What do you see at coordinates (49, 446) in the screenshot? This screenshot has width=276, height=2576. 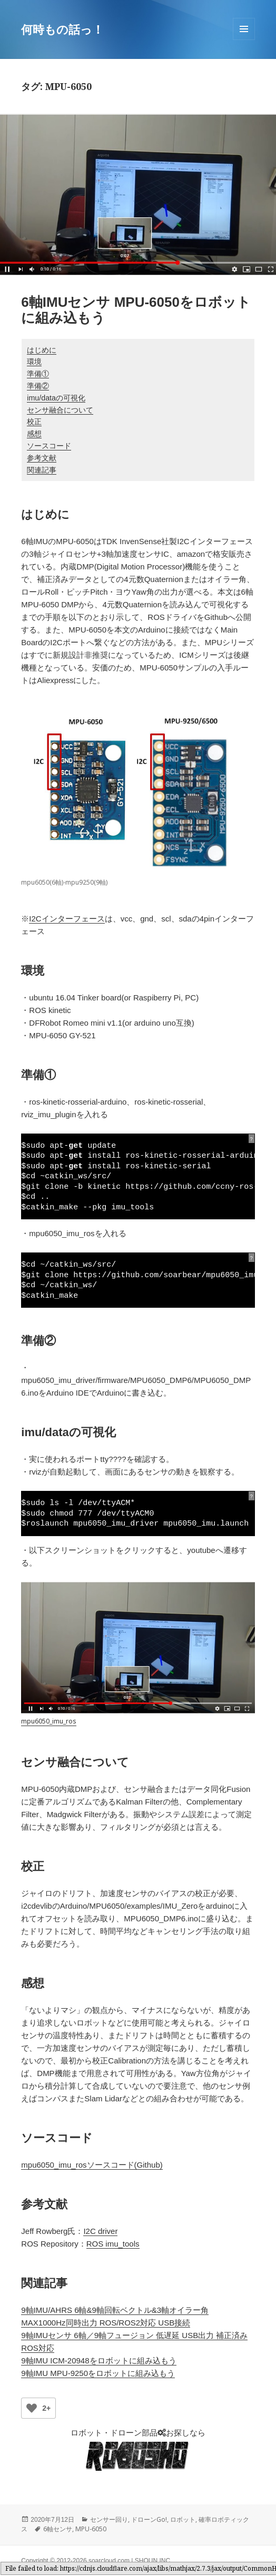 I see `ソースコード` at bounding box center [49, 446].